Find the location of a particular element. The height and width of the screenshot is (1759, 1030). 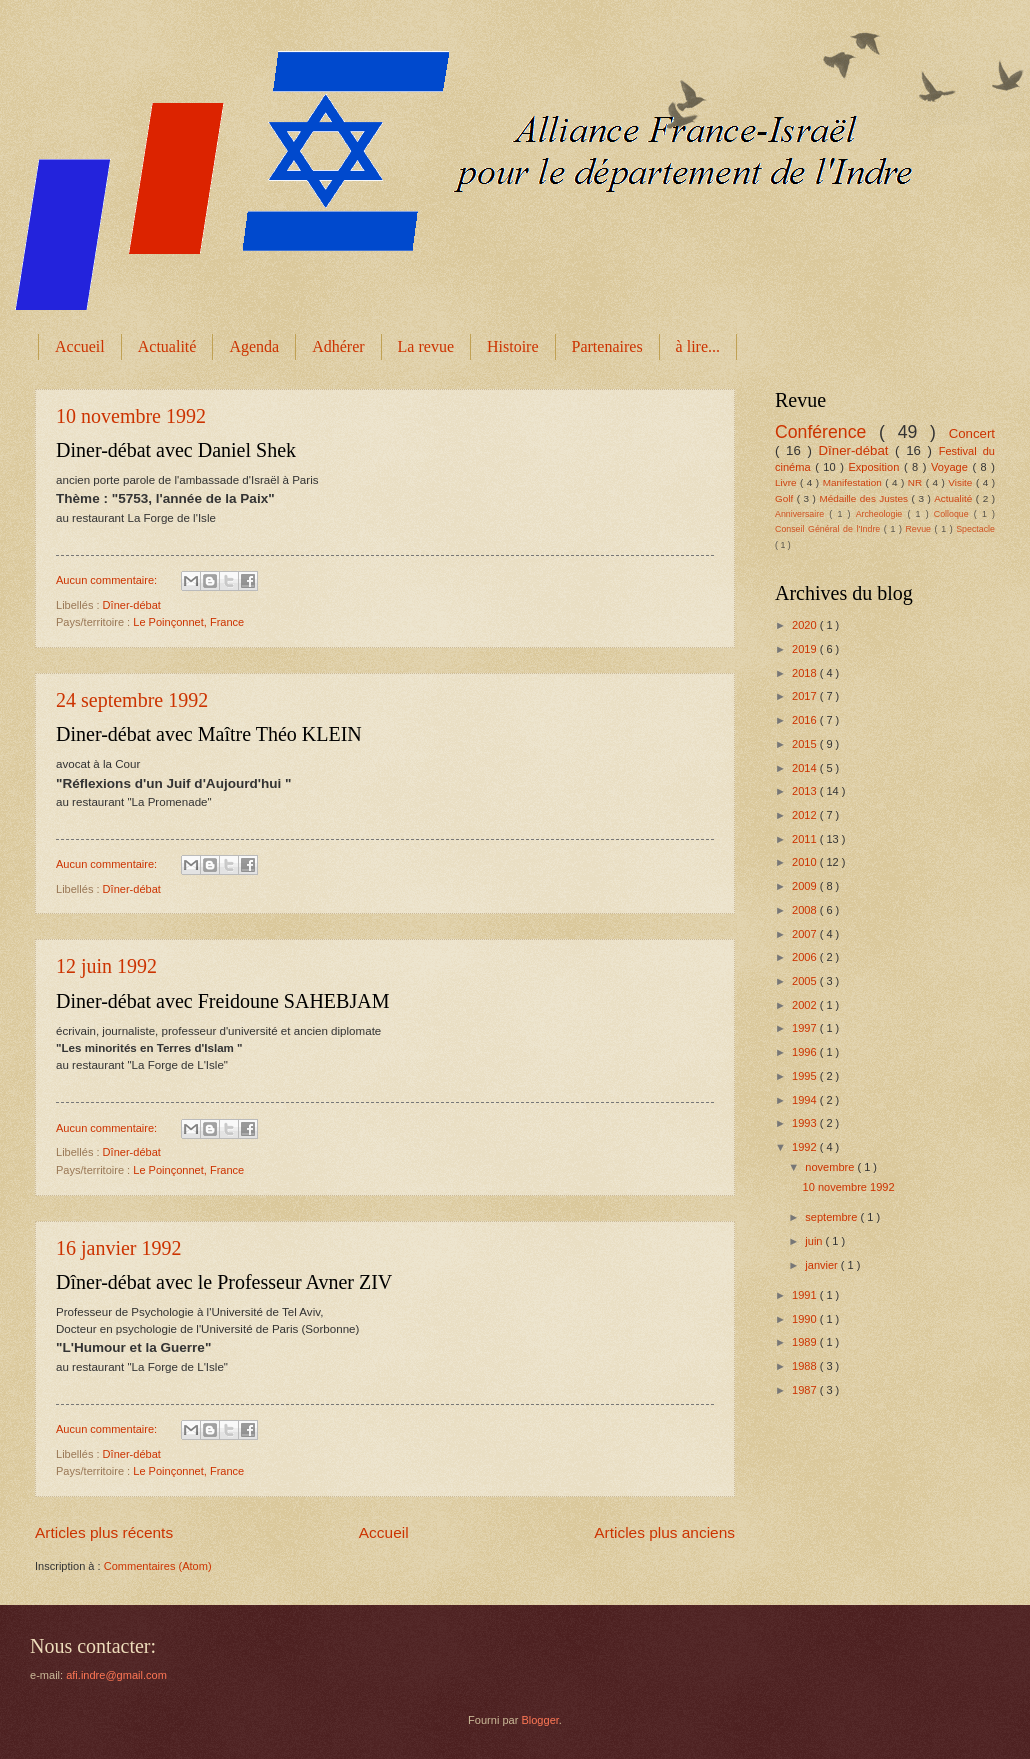

Histoire is located at coordinates (513, 346).